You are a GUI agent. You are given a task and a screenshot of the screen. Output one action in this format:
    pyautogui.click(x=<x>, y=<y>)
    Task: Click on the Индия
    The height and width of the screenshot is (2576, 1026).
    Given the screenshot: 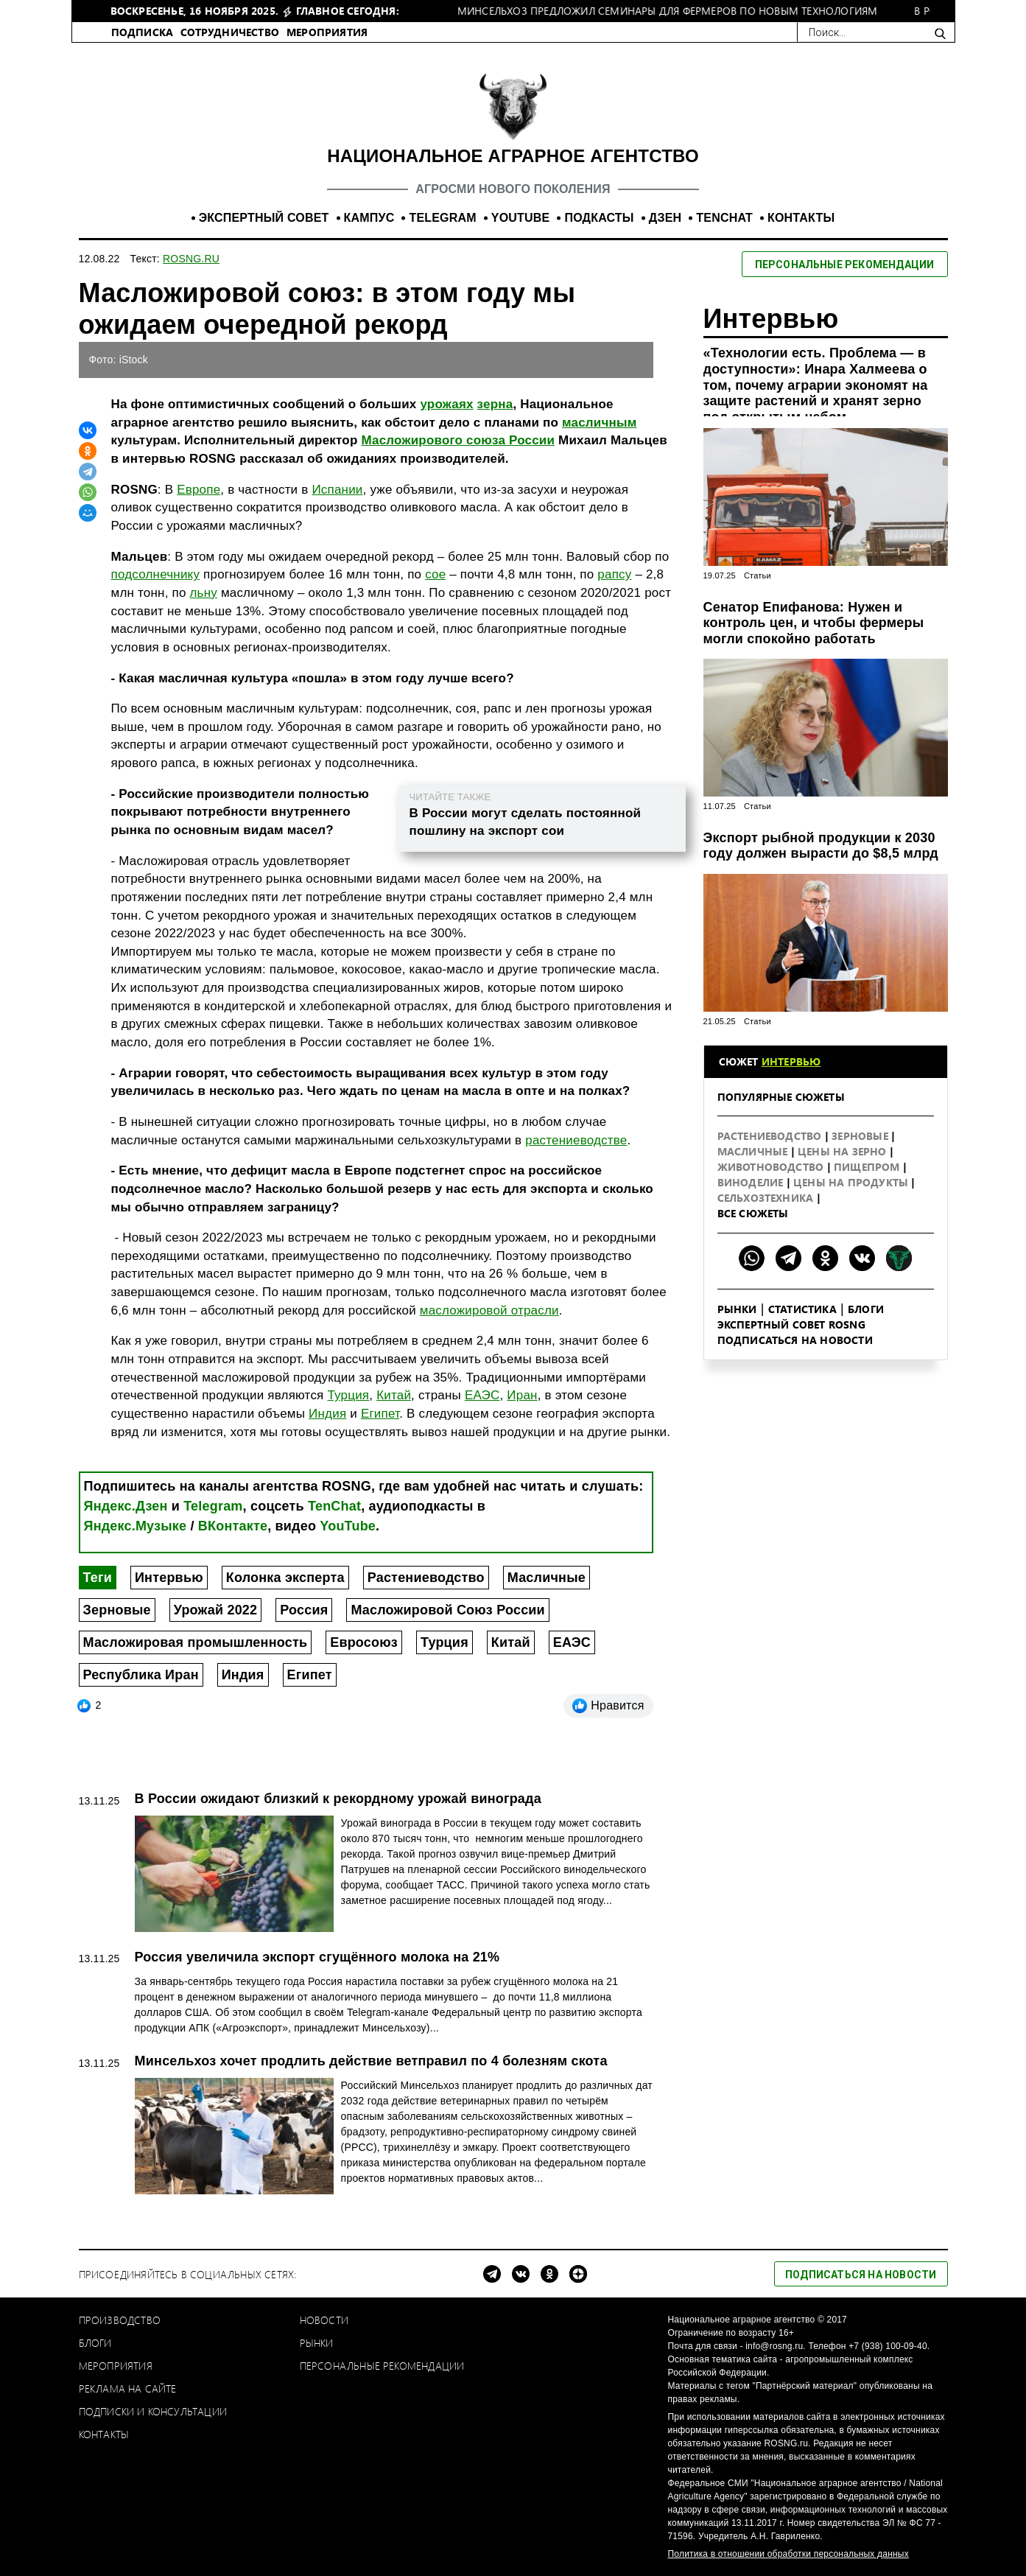 What is the action you would take?
    pyautogui.click(x=327, y=1414)
    